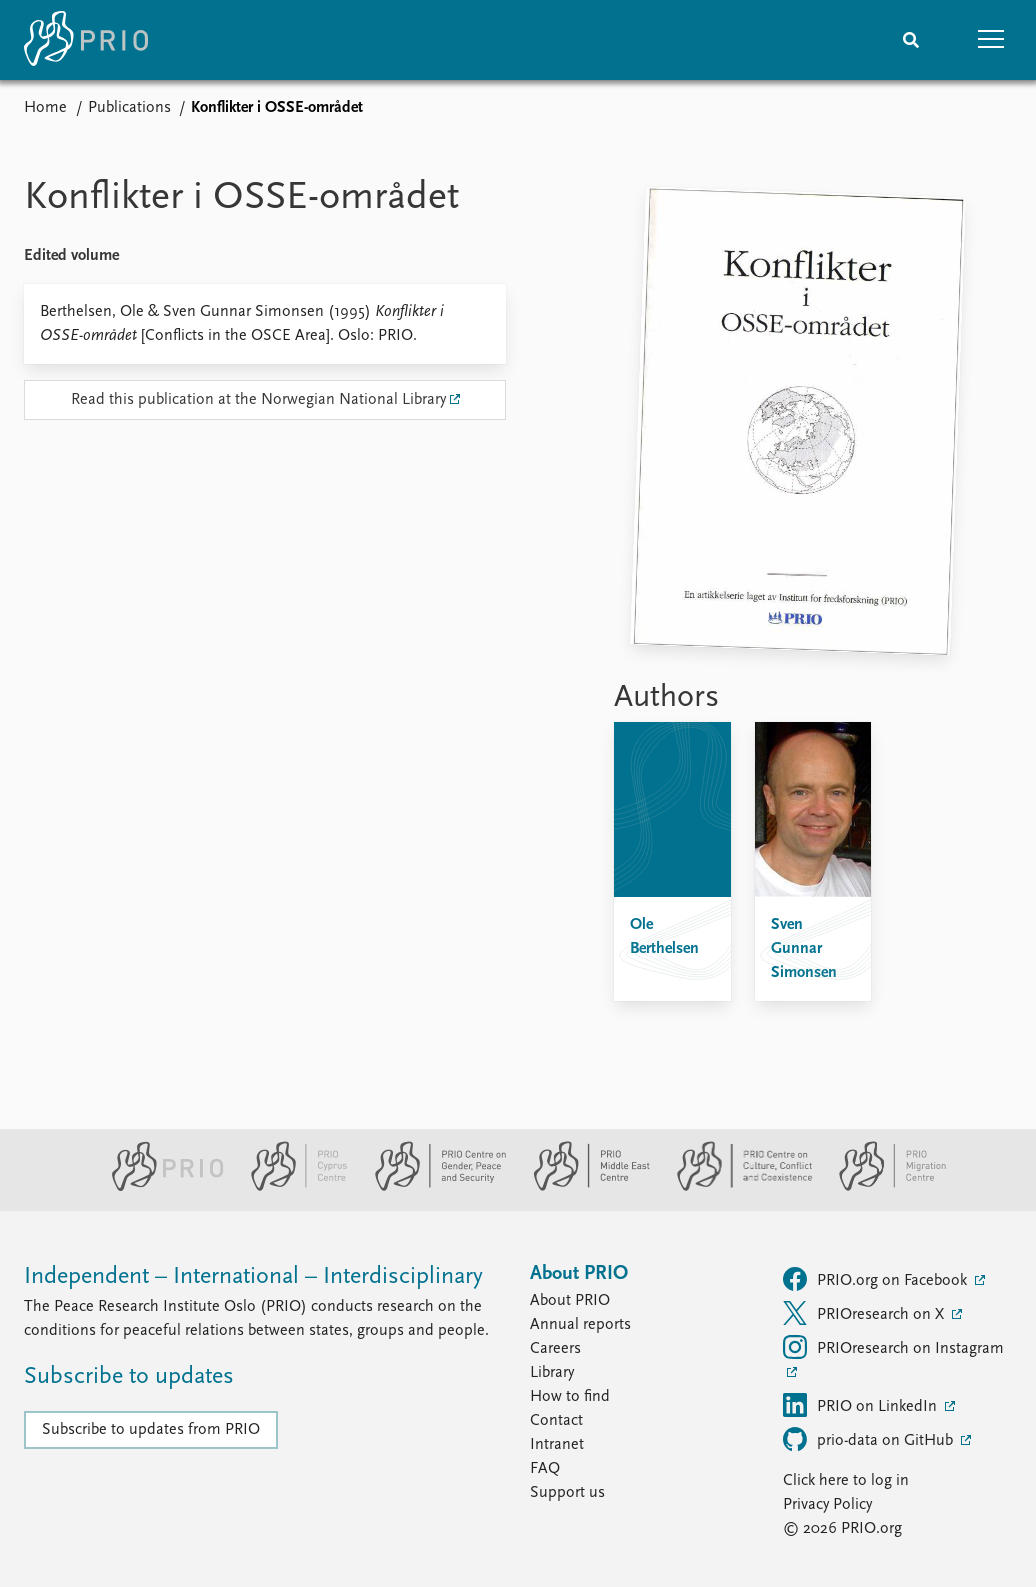 This screenshot has width=1036, height=1587. Describe the element at coordinates (846, 1481) in the screenshot. I see `Click here to log in` at that location.